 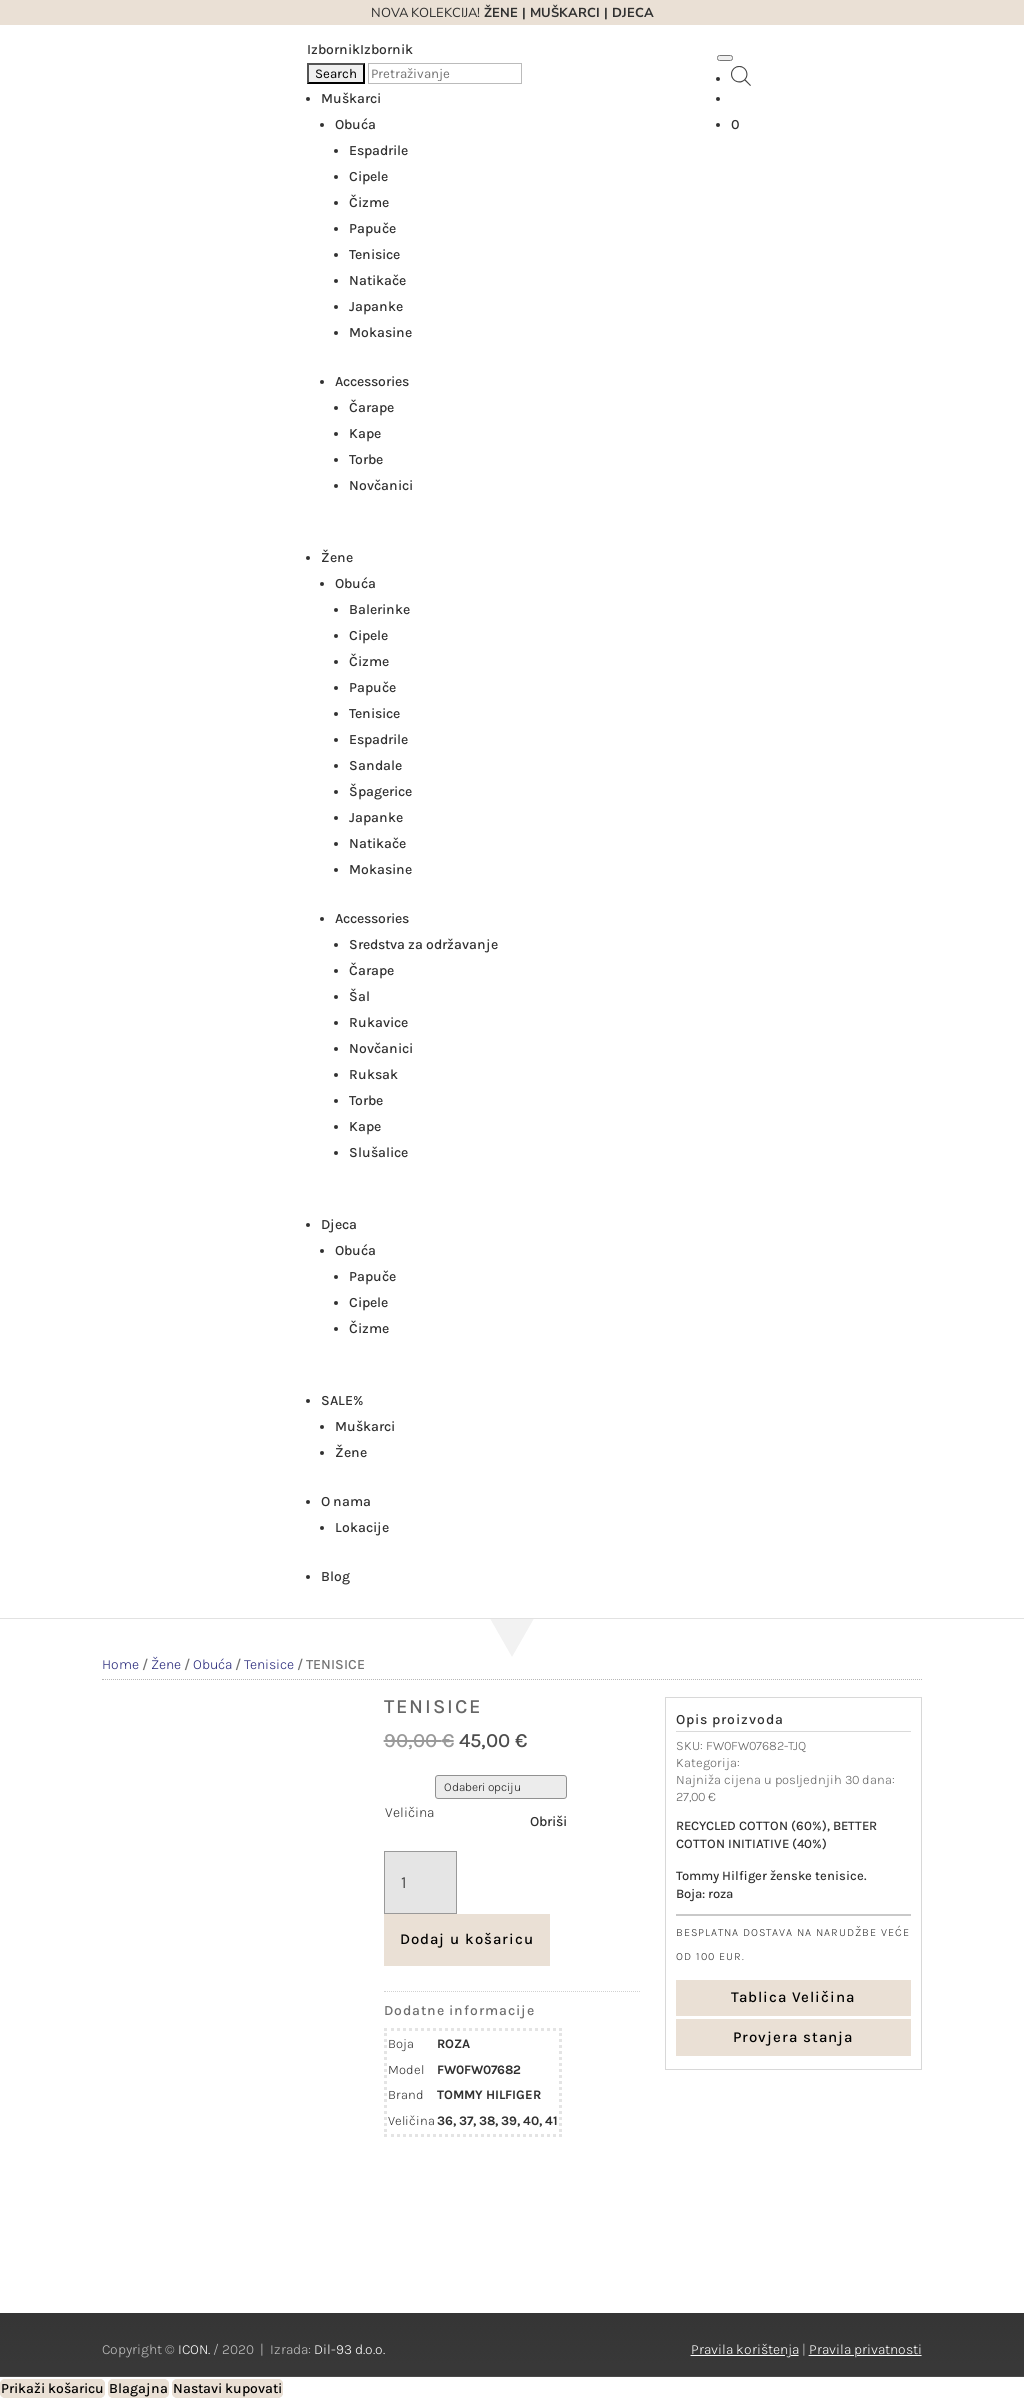 I want to click on Tenisice, so click(x=374, y=254).